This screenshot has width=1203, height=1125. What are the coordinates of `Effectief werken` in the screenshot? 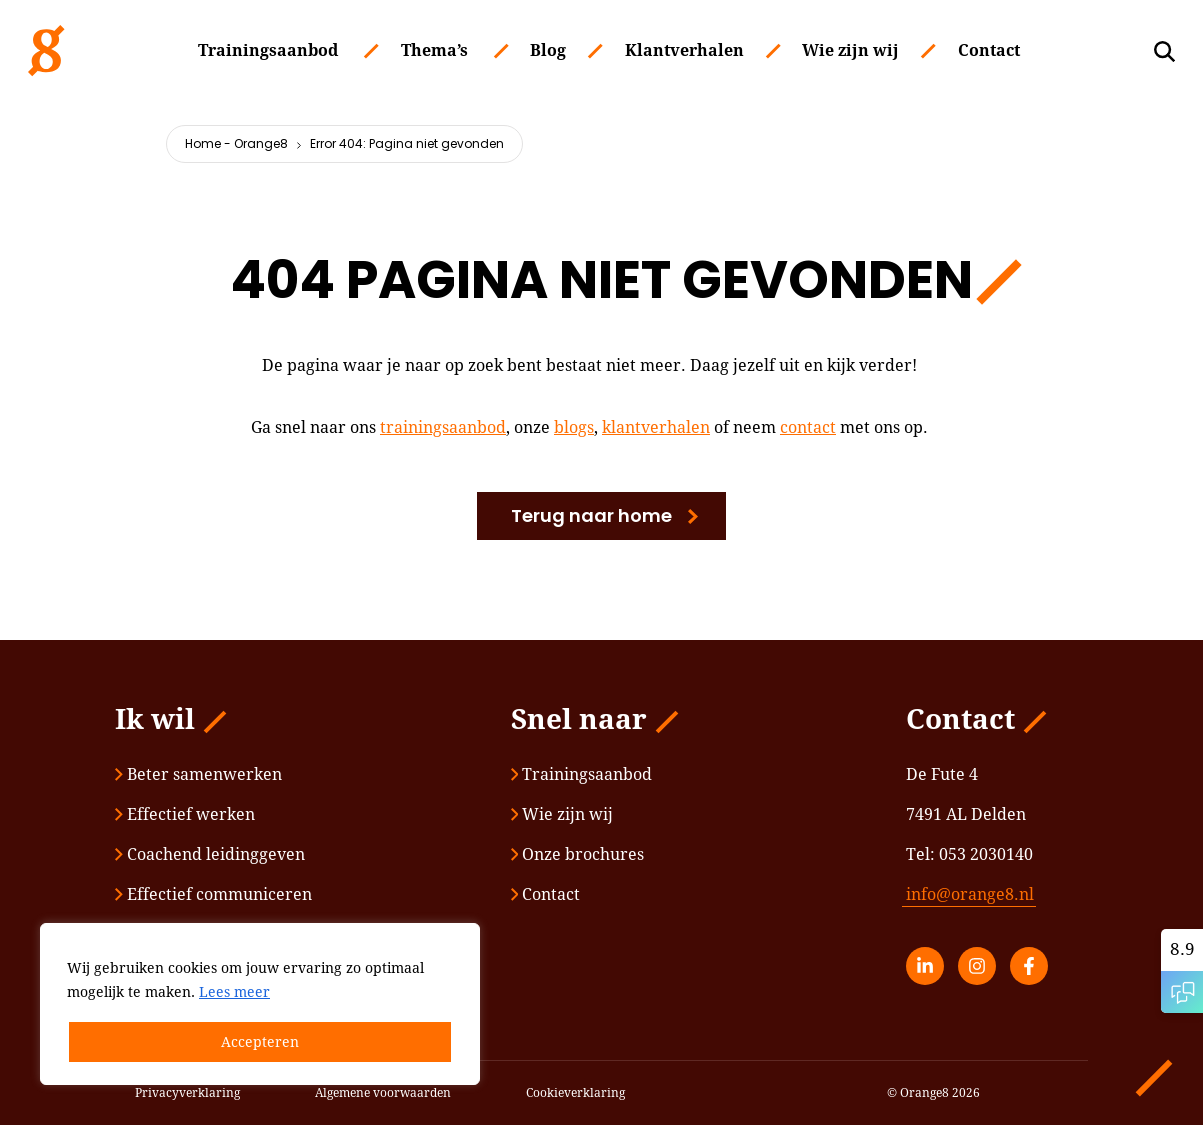 It's located at (185, 814).